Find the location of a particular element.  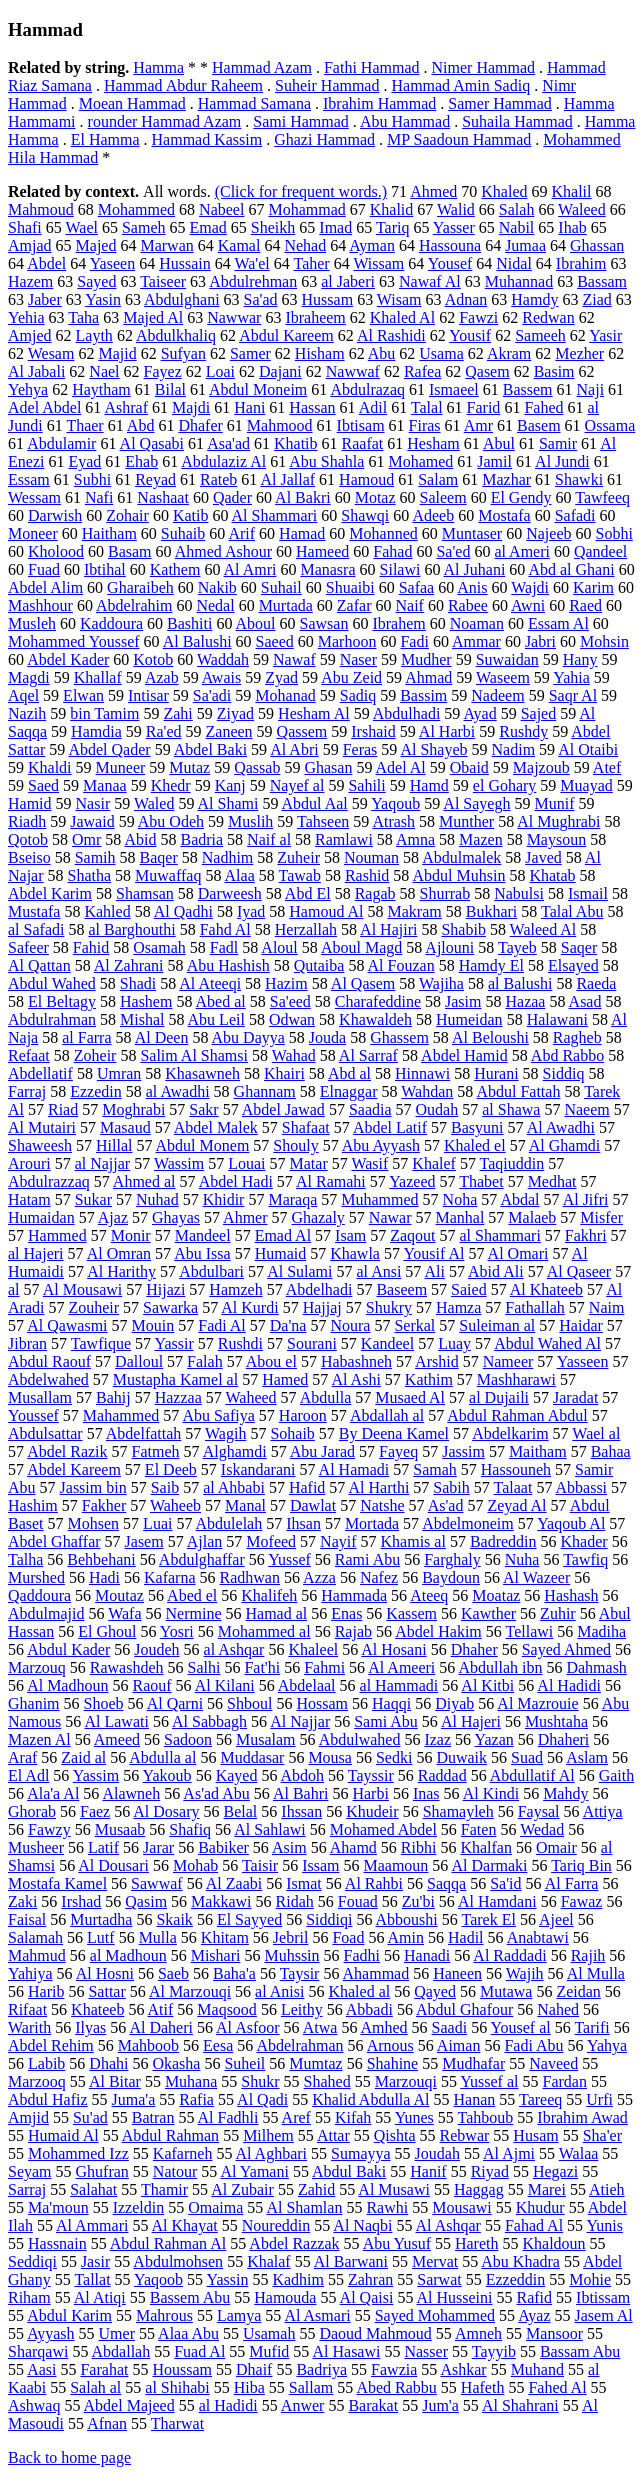

Al Shami is located at coordinates (228, 803).